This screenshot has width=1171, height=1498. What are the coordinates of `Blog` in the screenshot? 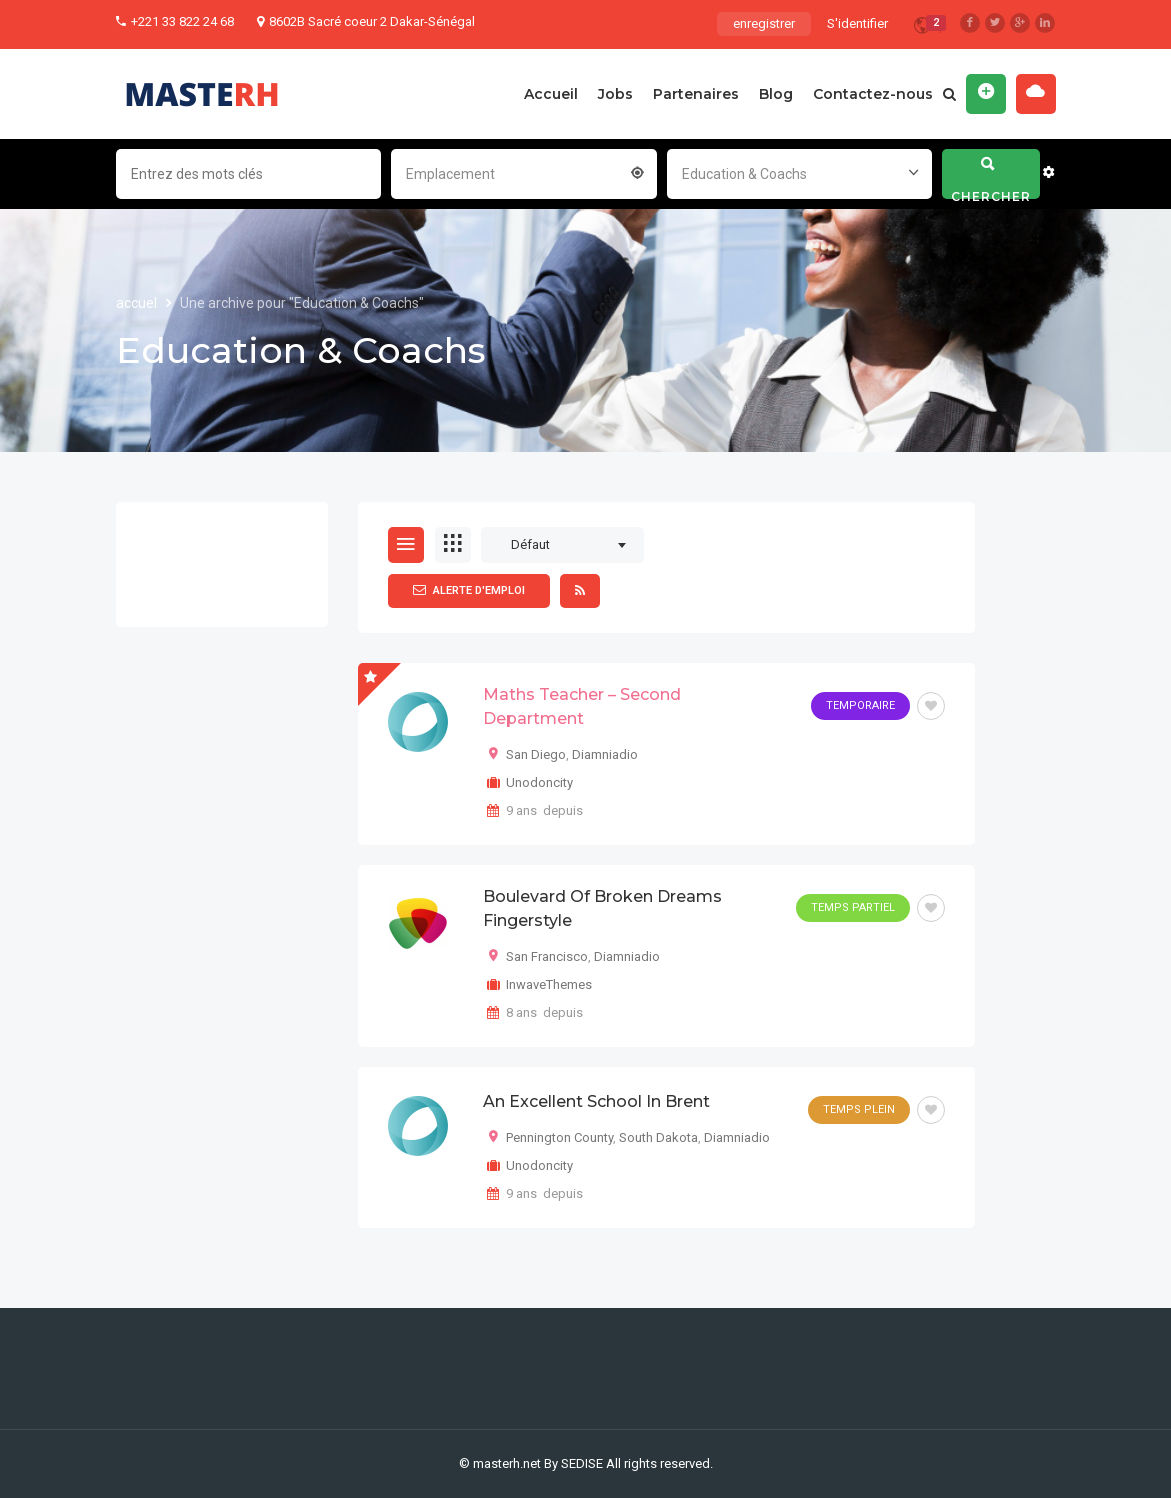 It's located at (776, 94).